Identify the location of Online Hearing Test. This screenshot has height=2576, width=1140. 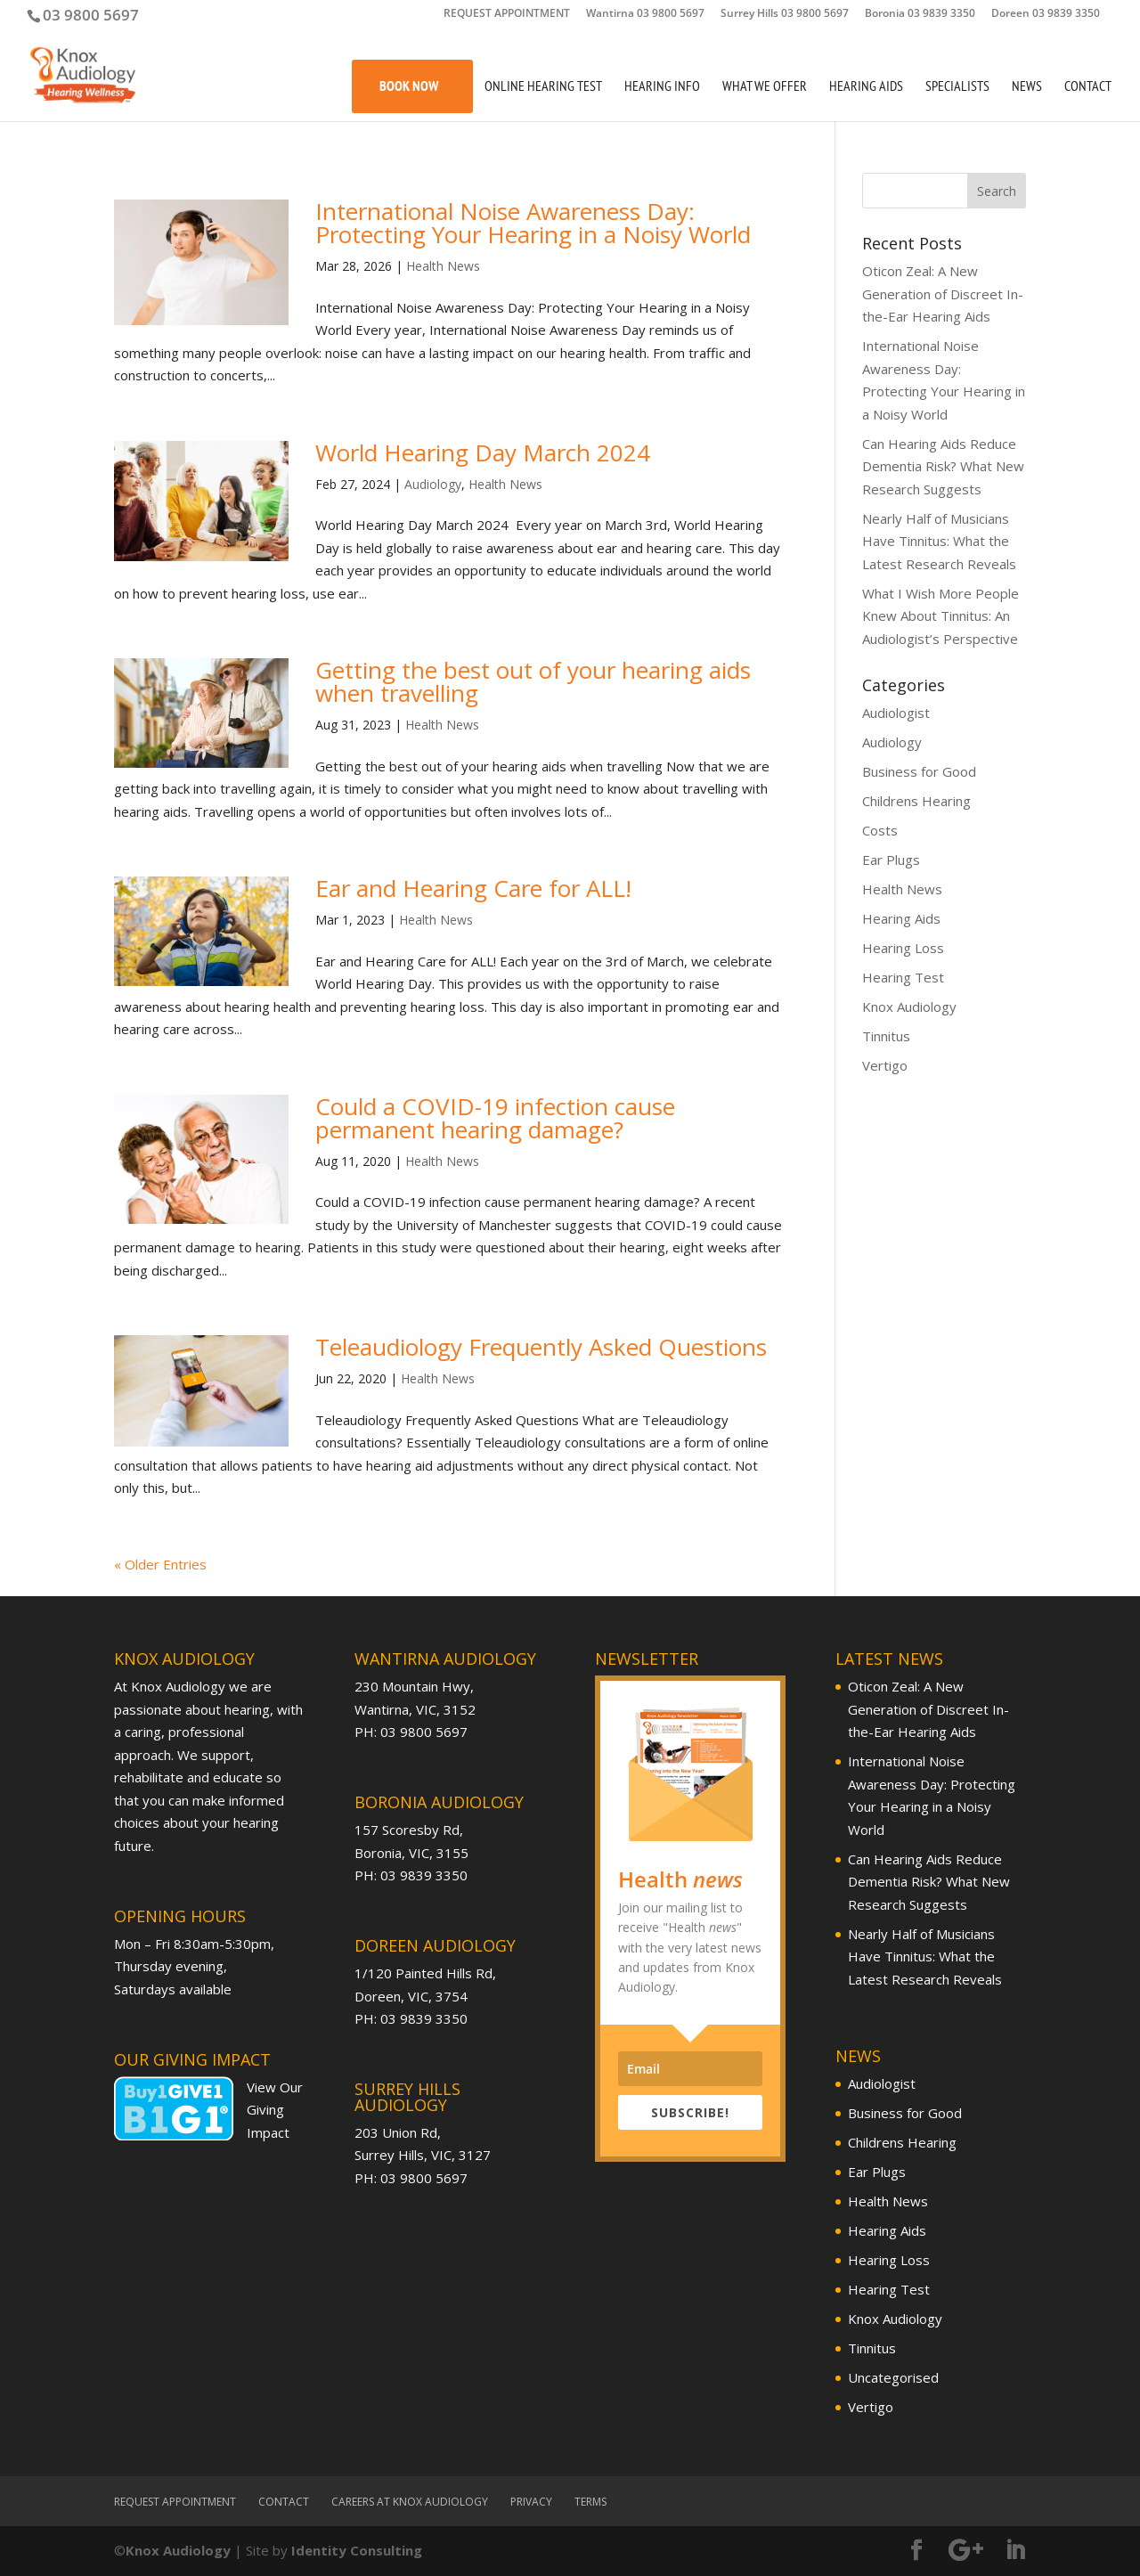
(543, 86).